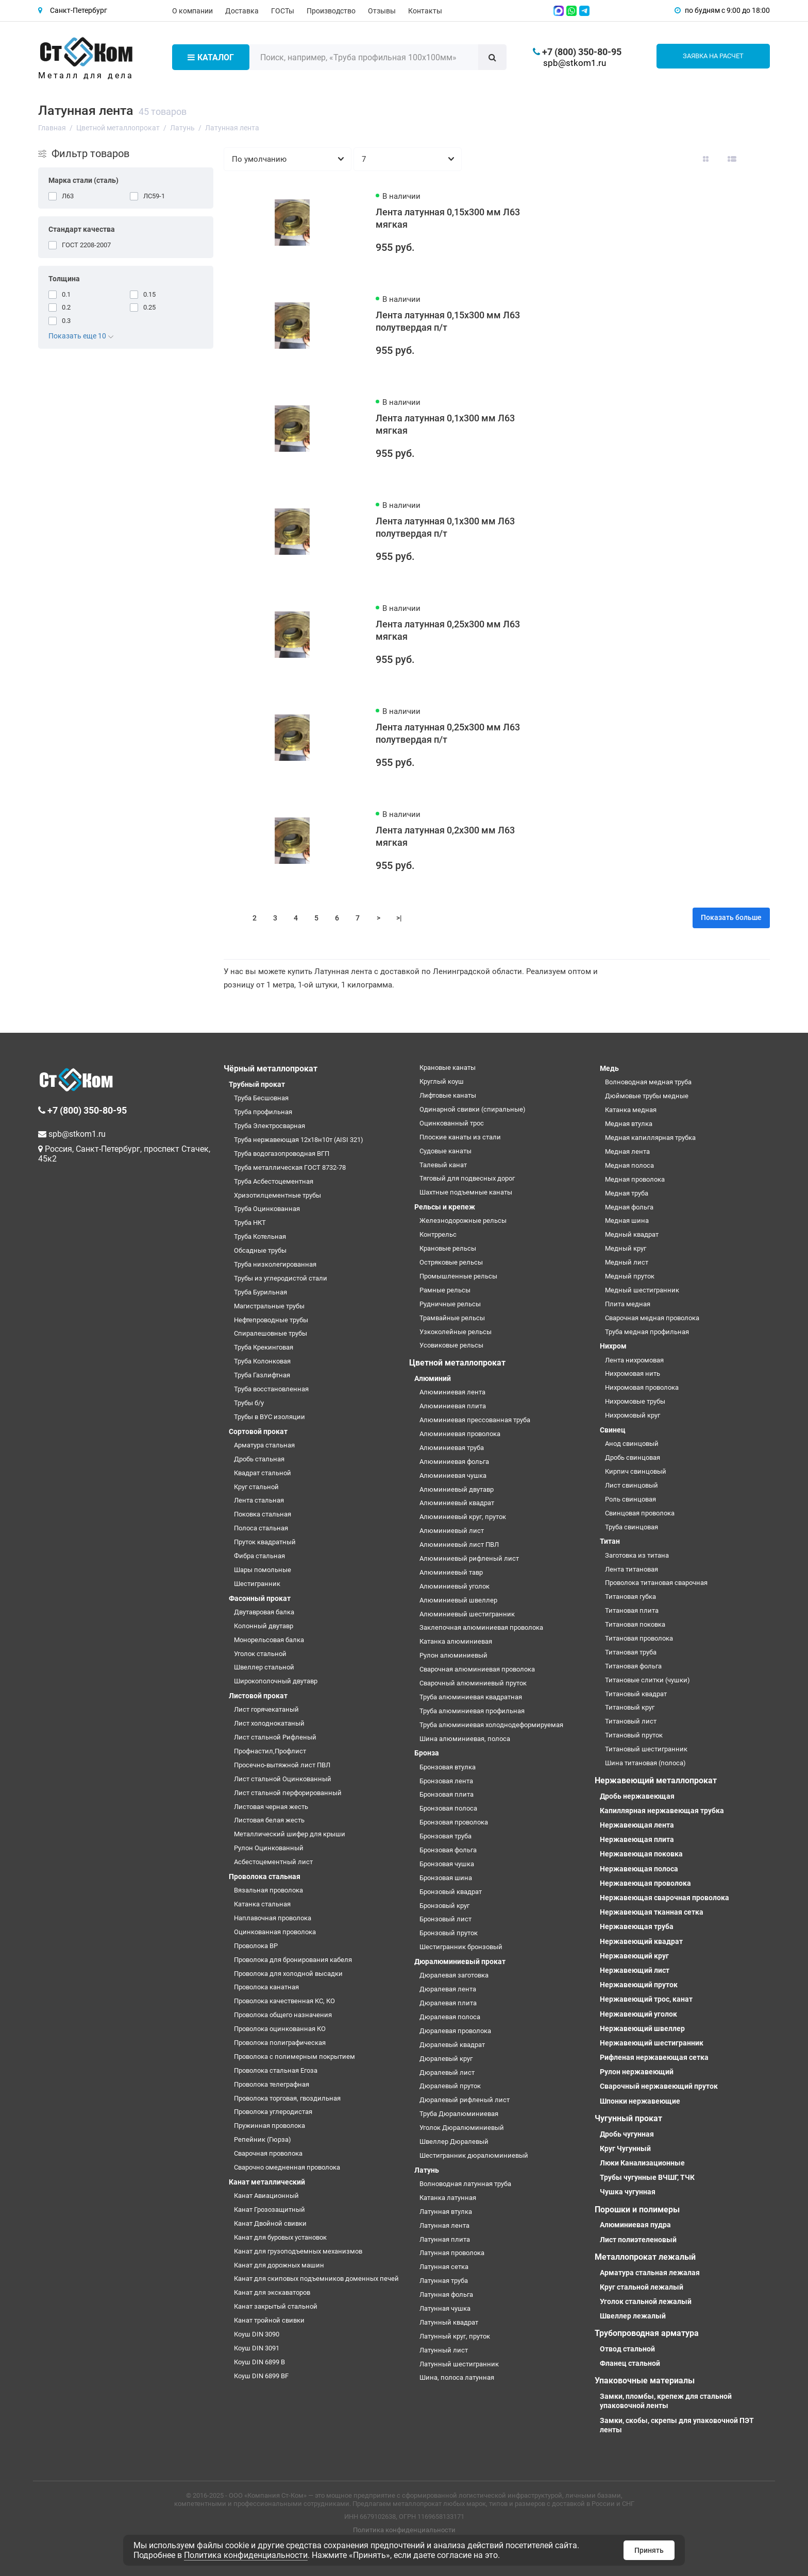 The width and height of the screenshot is (808, 2576). What do you see at coordinates (637, 1926) in the screenshot?
I see `Нержавеющая труба` at bounding box center [637, 1926].